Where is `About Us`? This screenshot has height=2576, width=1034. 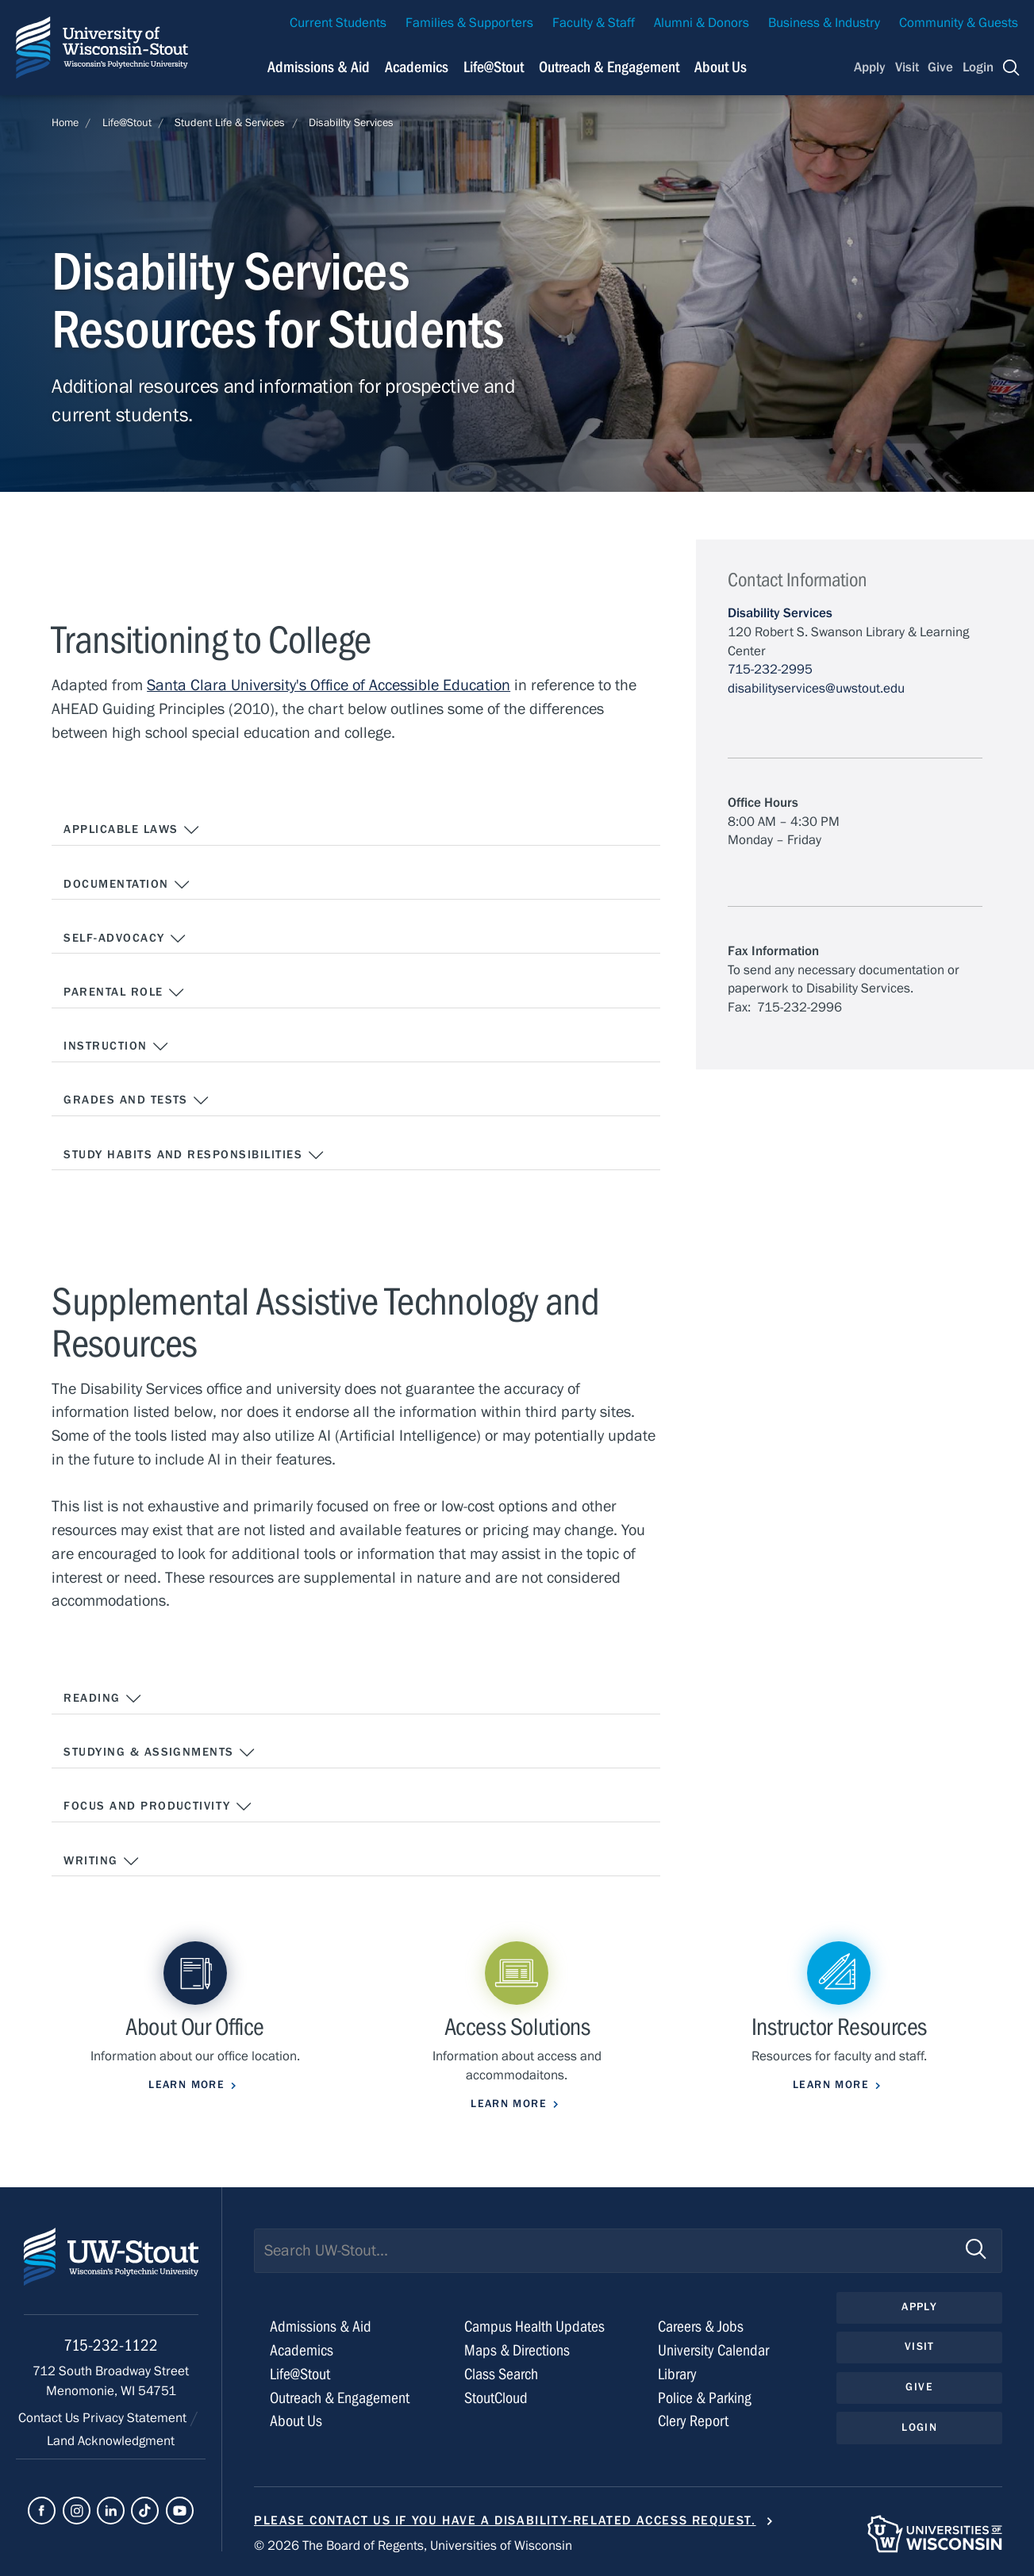
About Us is located at coordinates (720, 67).